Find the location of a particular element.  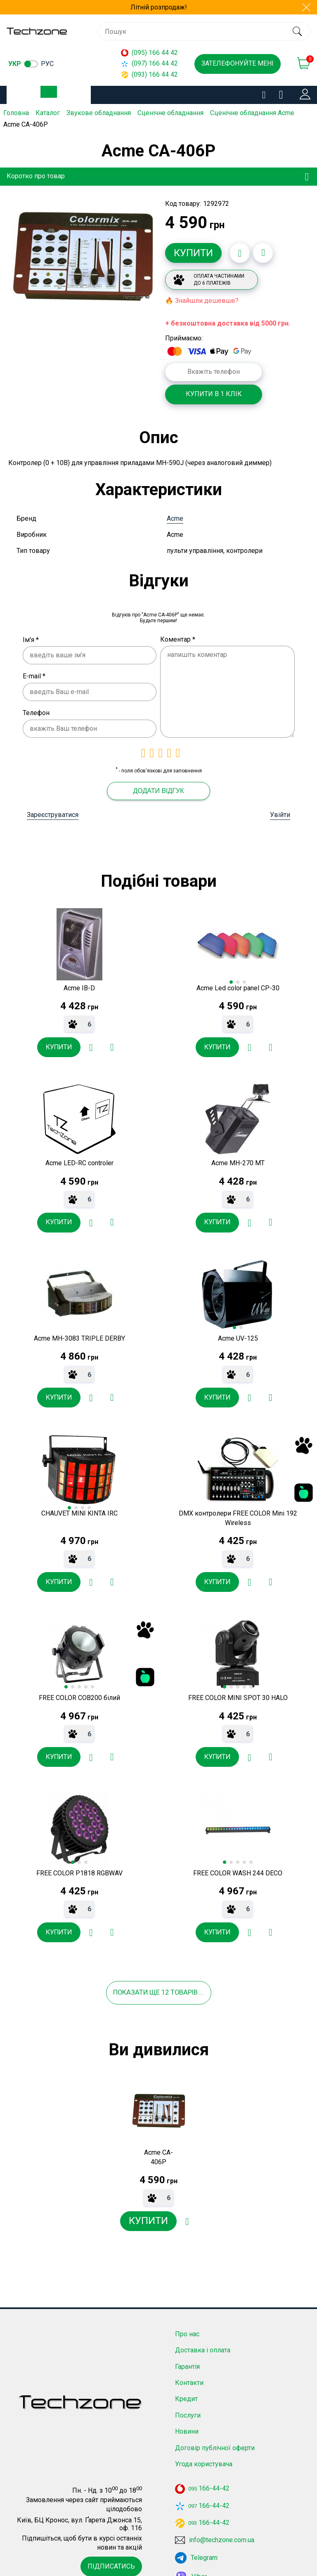

Літній розпродаж! is located at coordinates (158, 7).